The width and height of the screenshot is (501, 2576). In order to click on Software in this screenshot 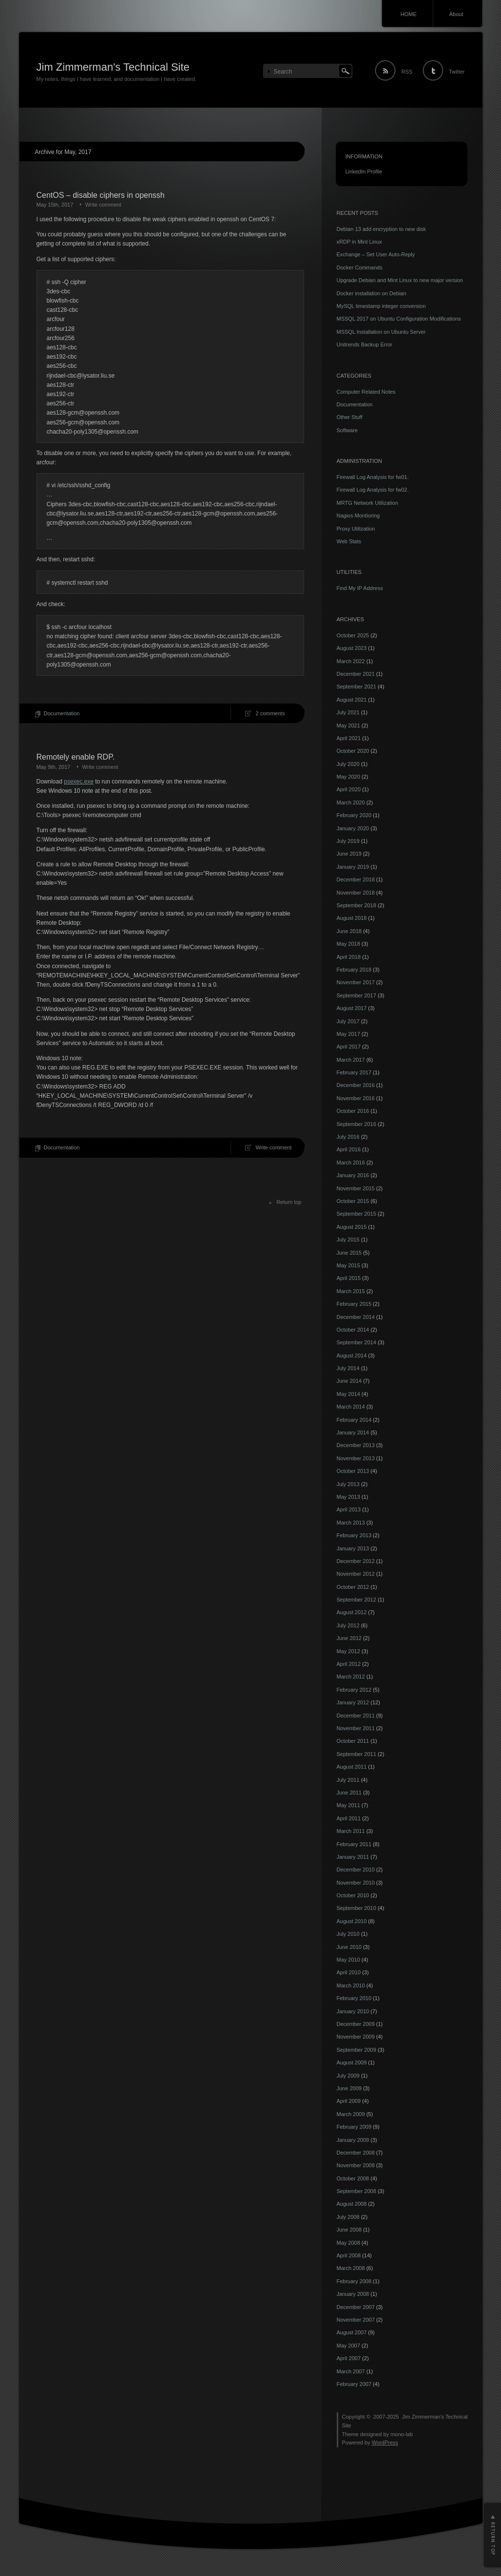, I will do `click(347, 430)`.